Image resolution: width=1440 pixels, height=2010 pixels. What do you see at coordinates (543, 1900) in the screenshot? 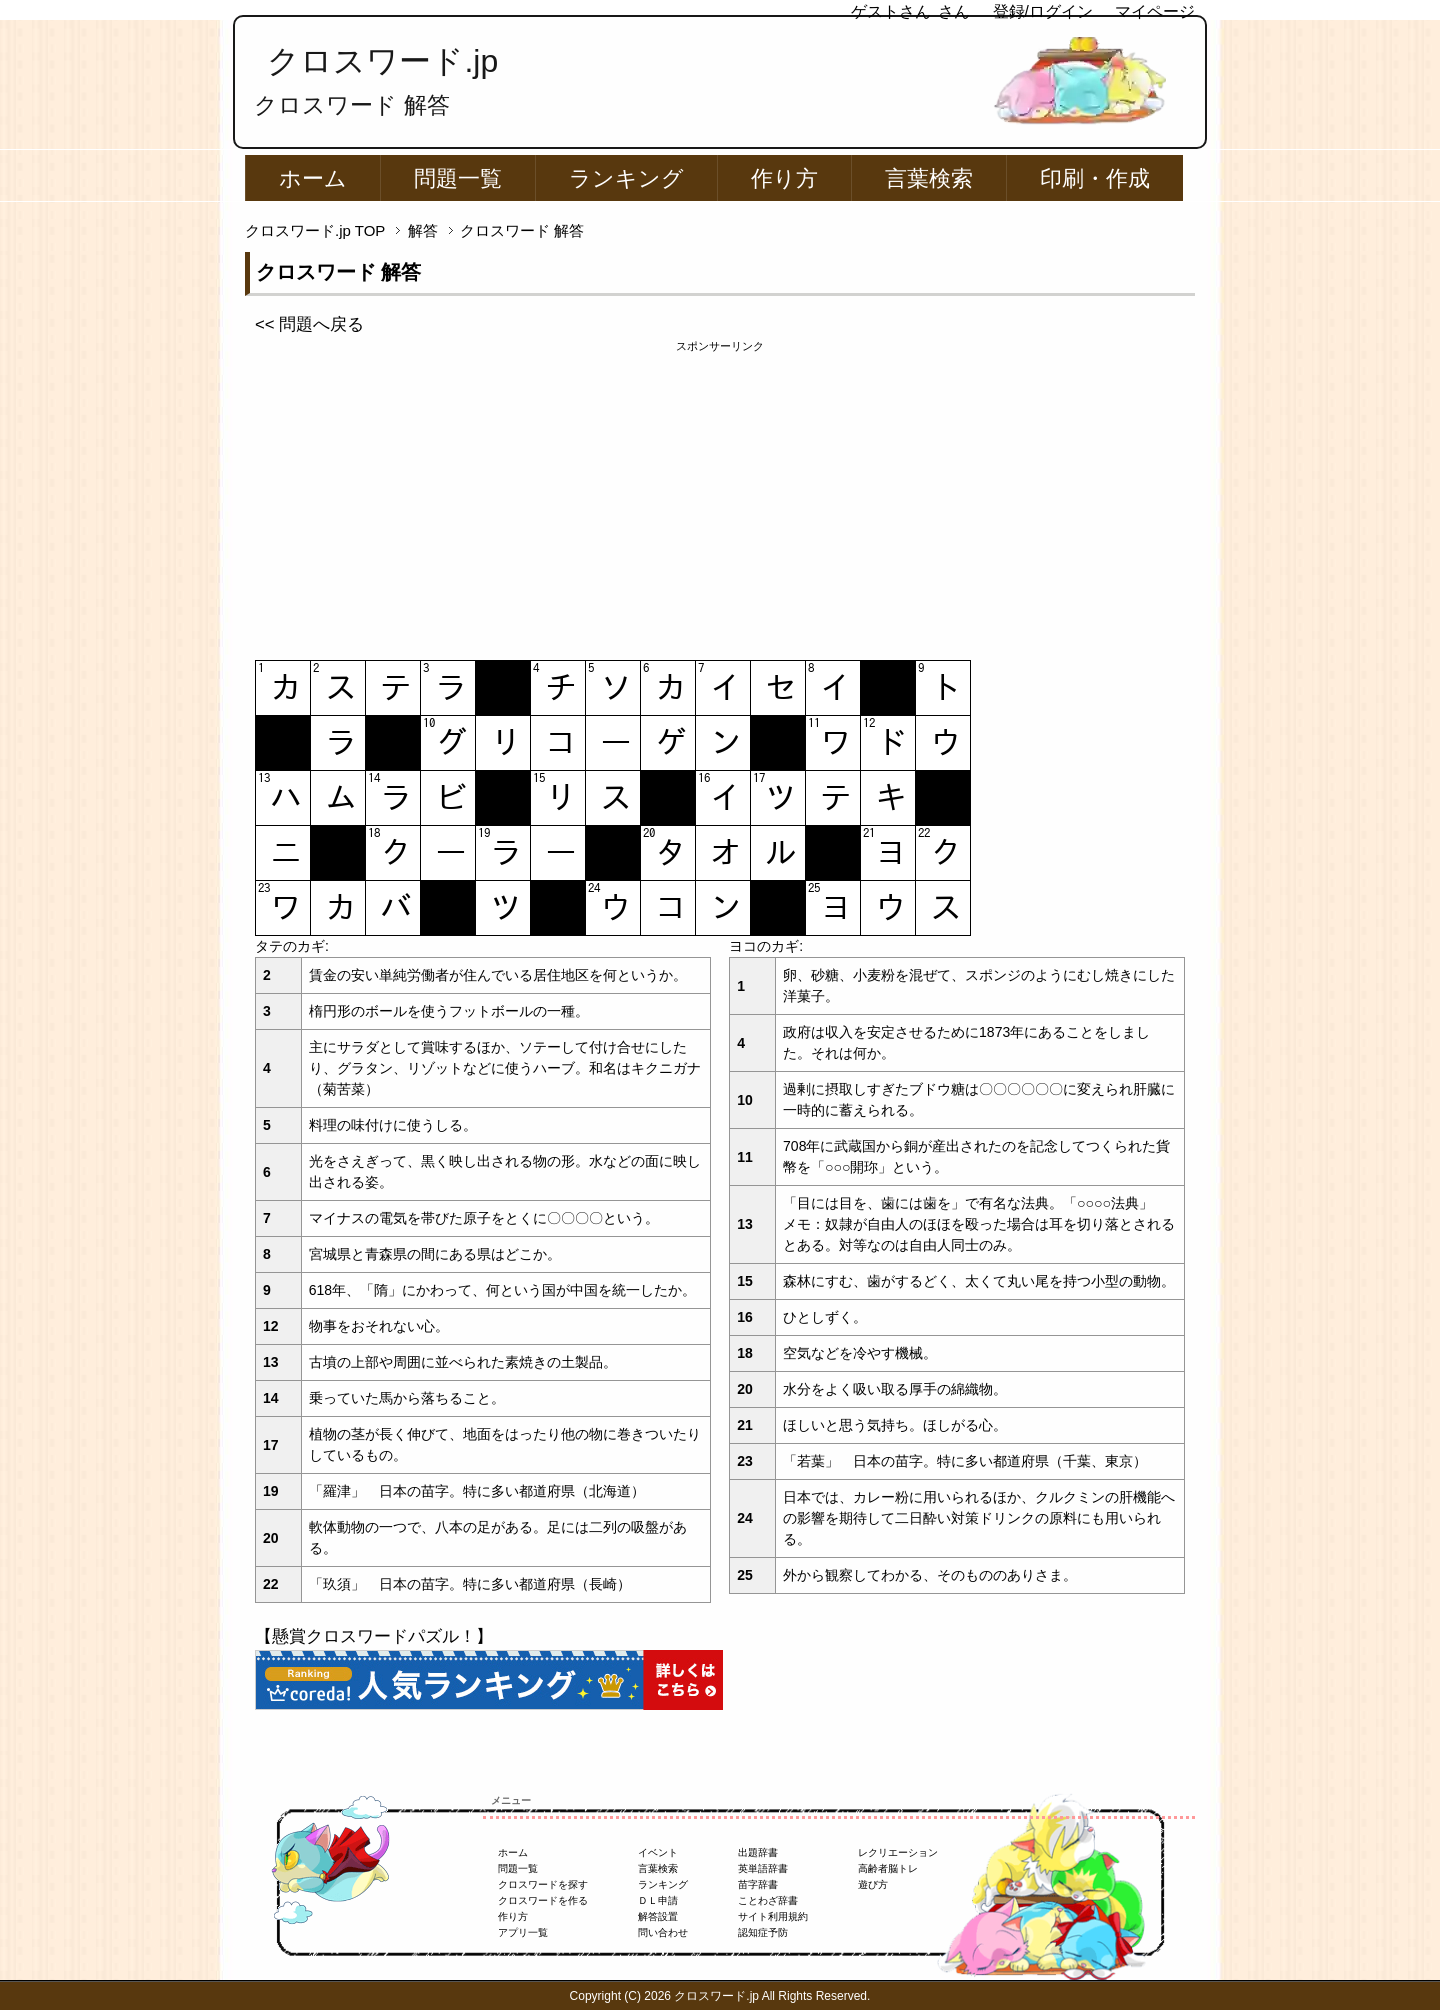
I see `クロスワードを作る` at bounding box center [543, 1900].